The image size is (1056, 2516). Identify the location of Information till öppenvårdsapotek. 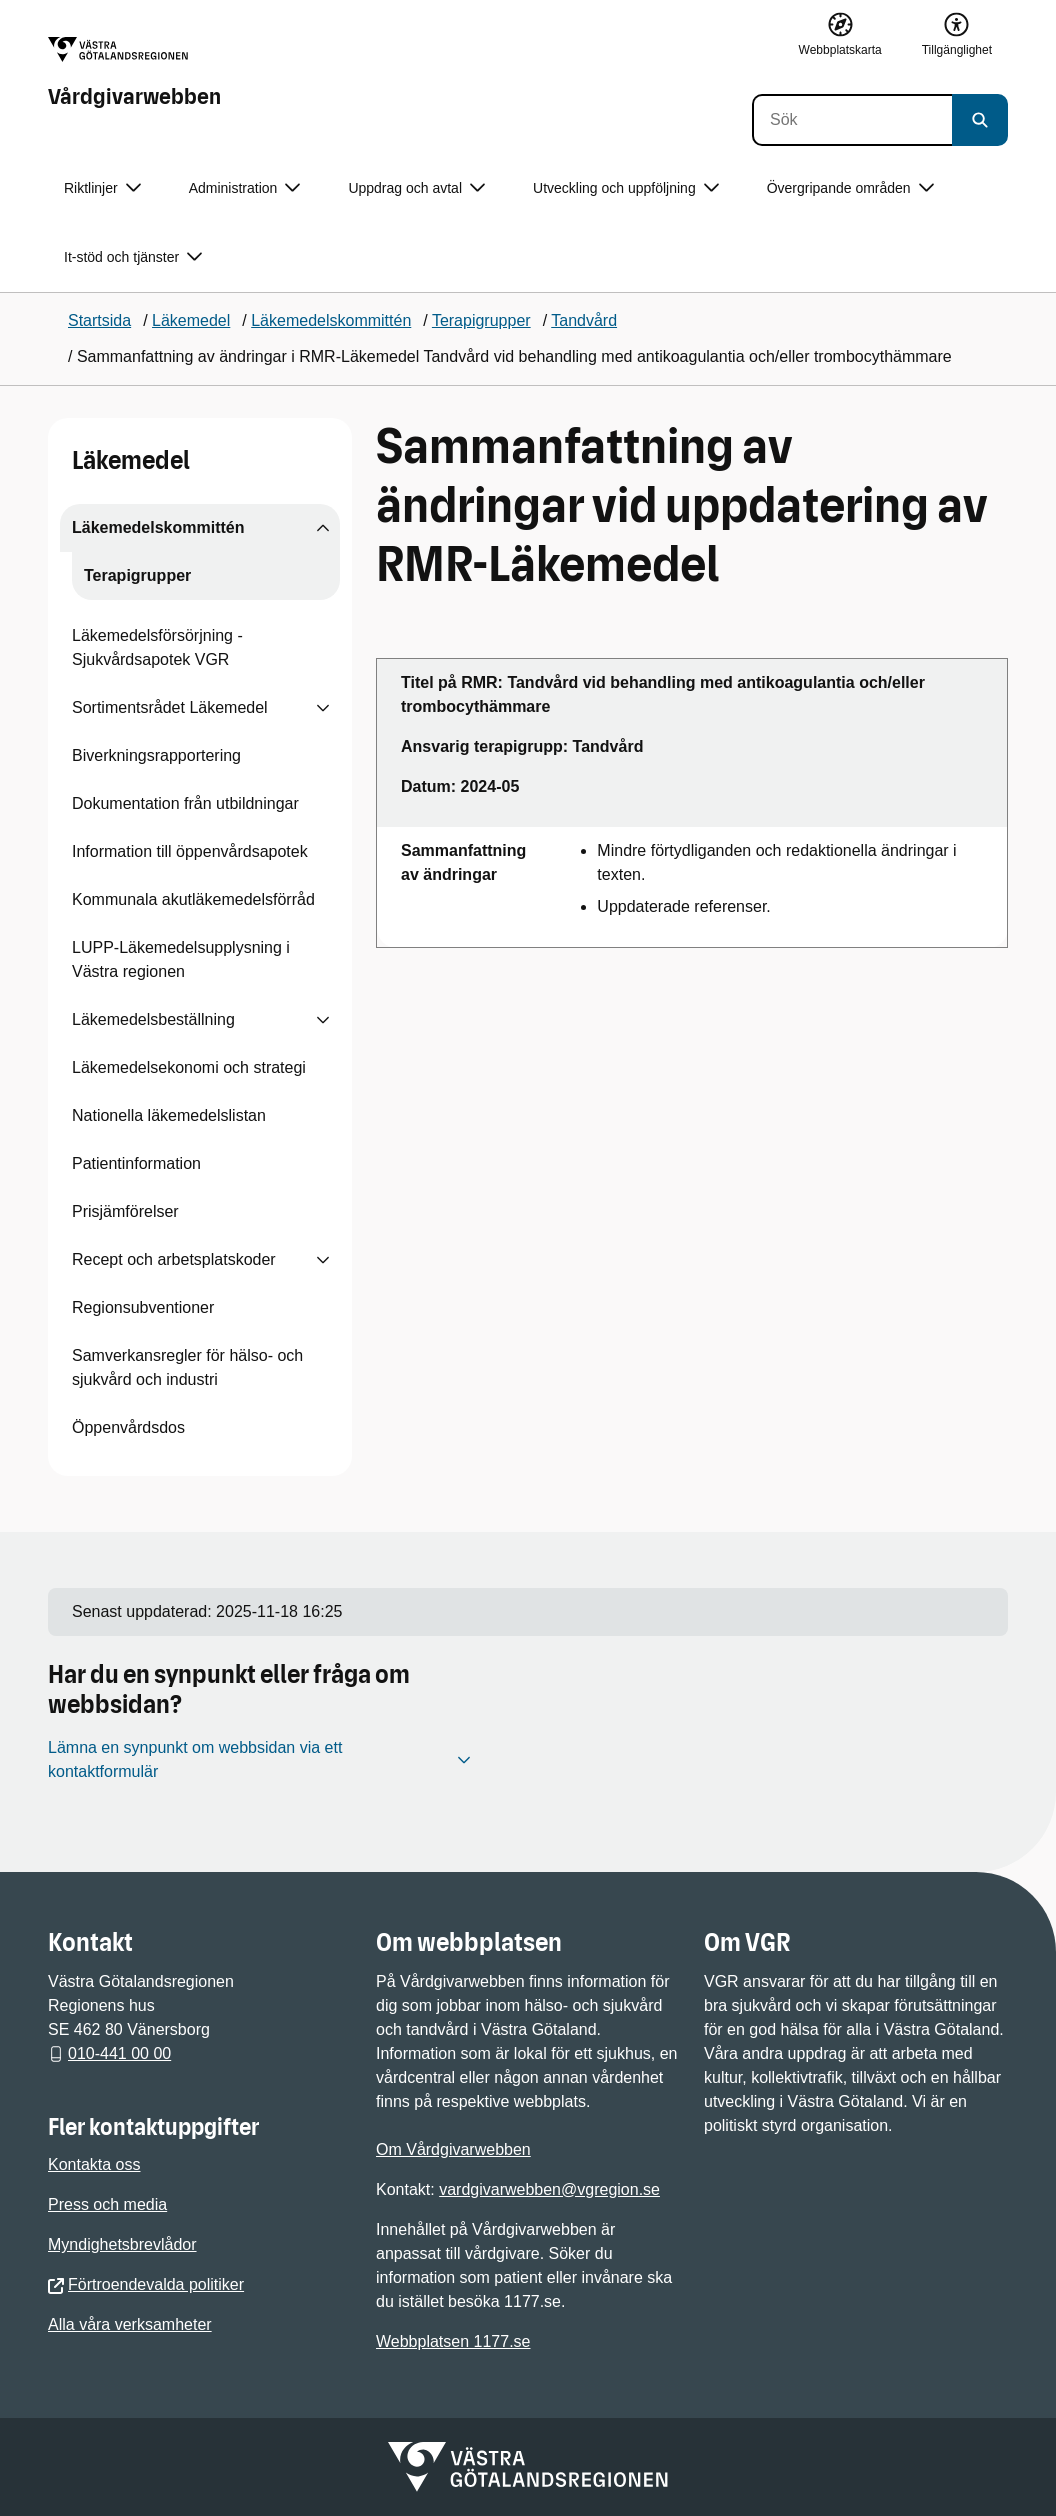
(190, 851).